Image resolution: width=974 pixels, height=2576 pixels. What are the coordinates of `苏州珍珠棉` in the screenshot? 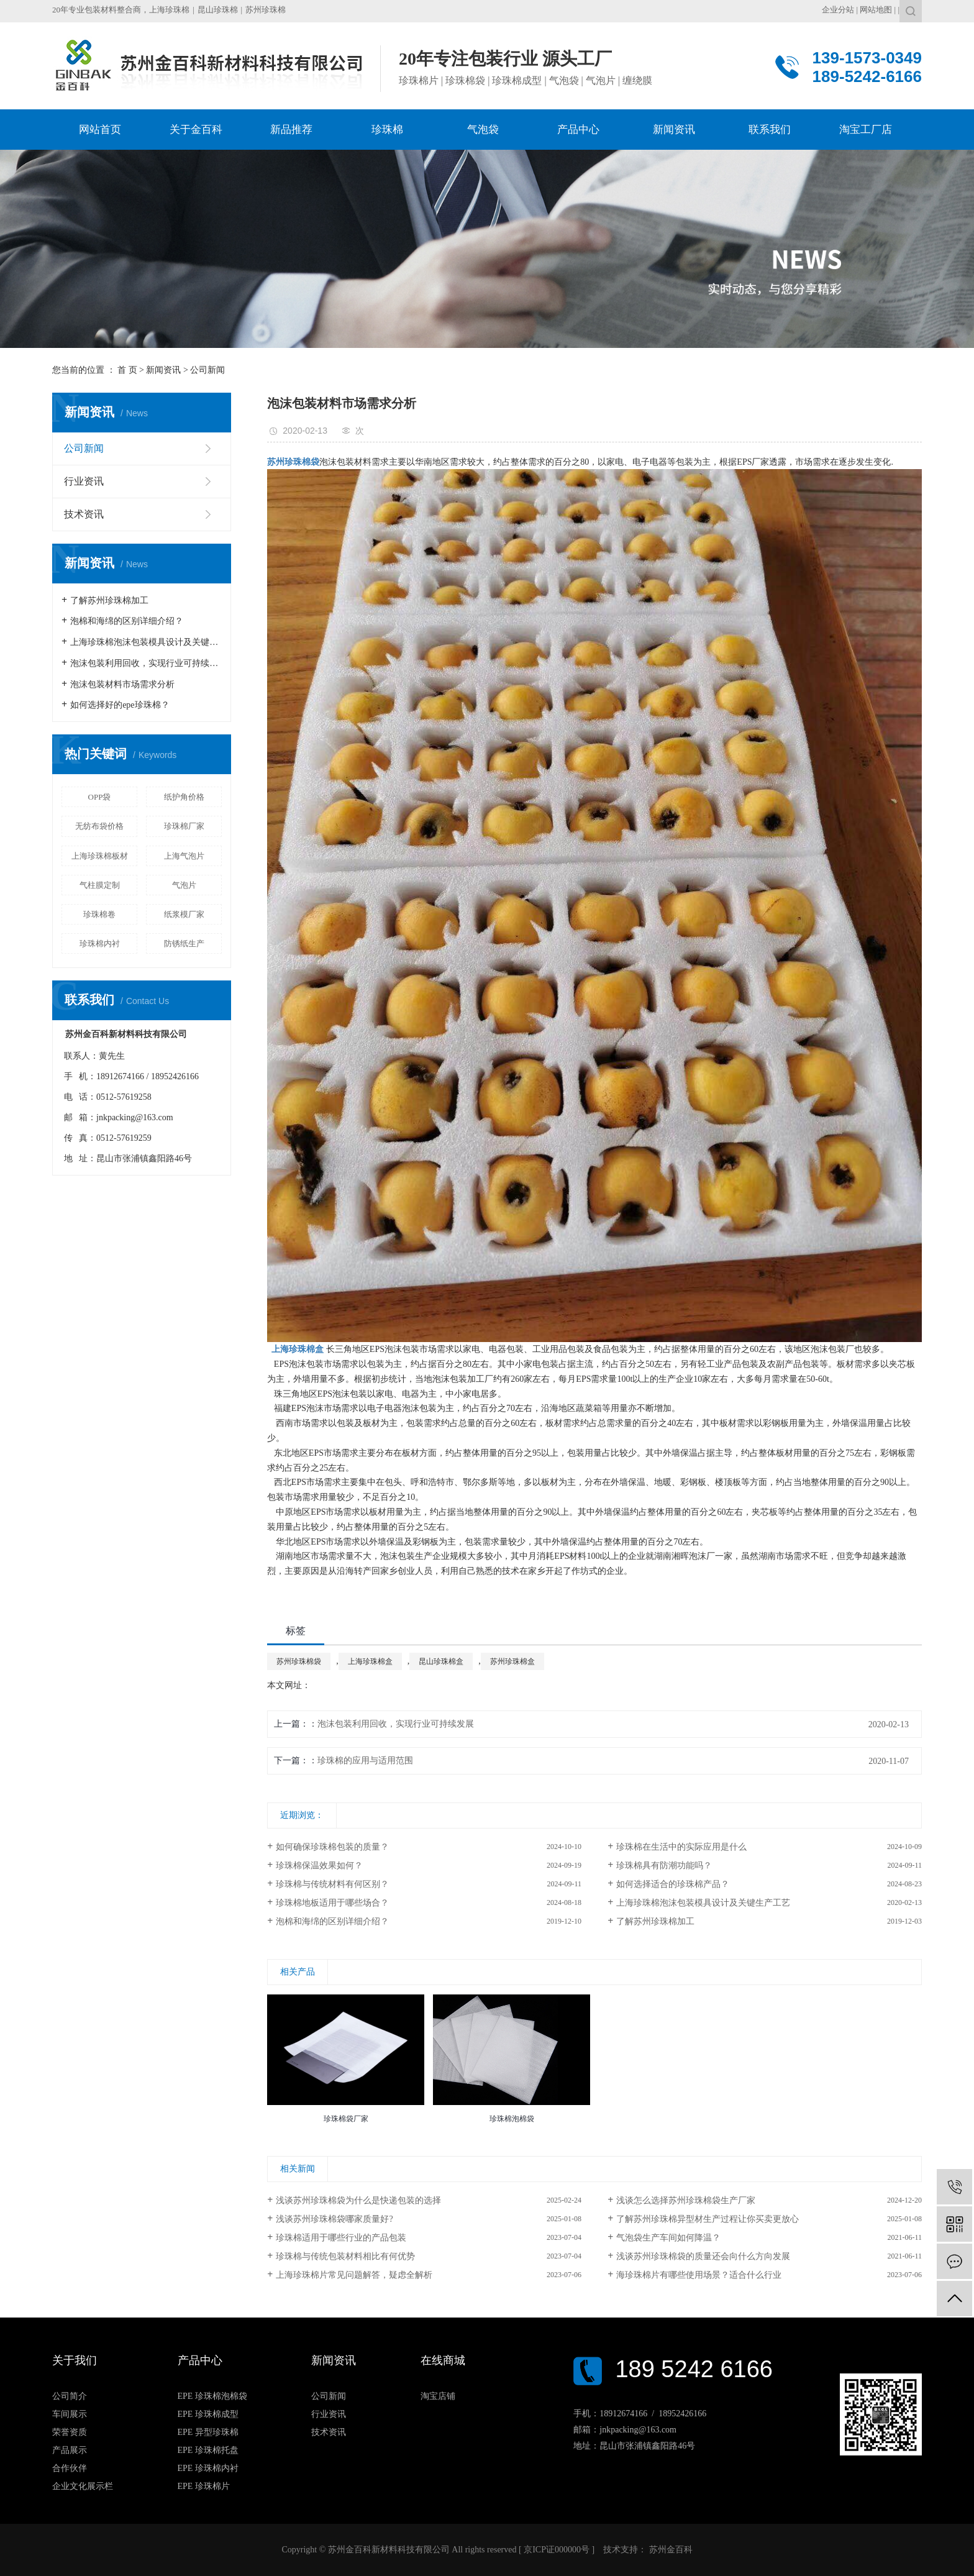 It's located at (265, 9).